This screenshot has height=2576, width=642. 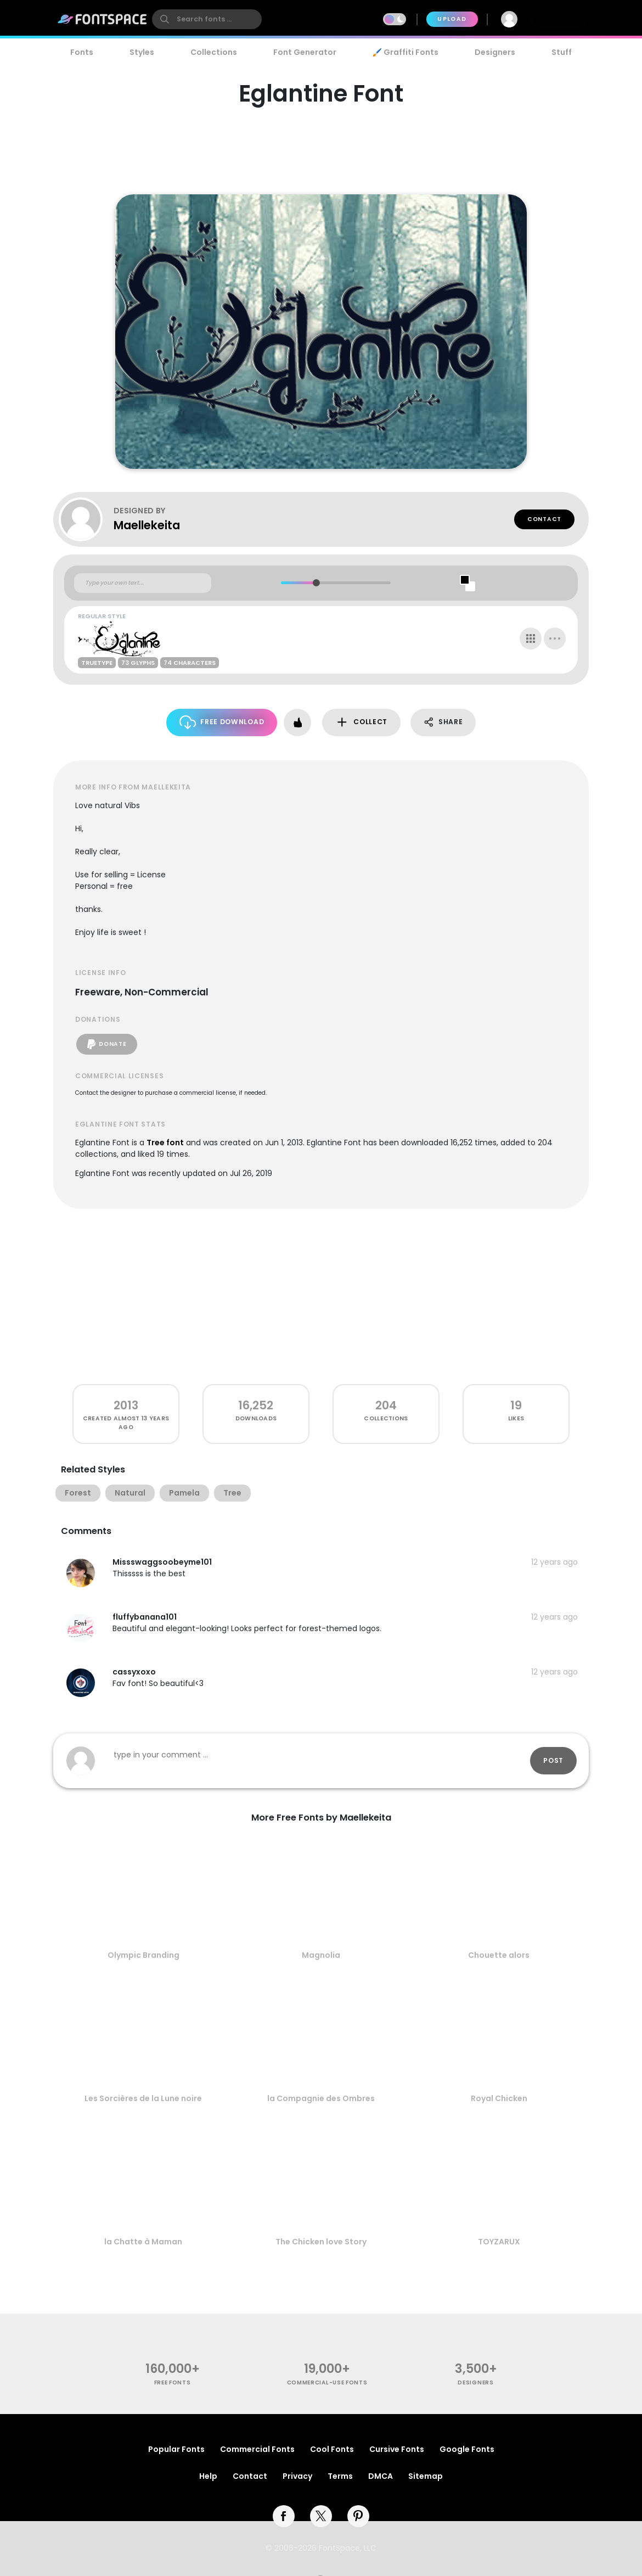 What do you see at coordinates (499, 2098) in the screenshot?
I see `Royal Chicken` at bounding box center [499, 2098].